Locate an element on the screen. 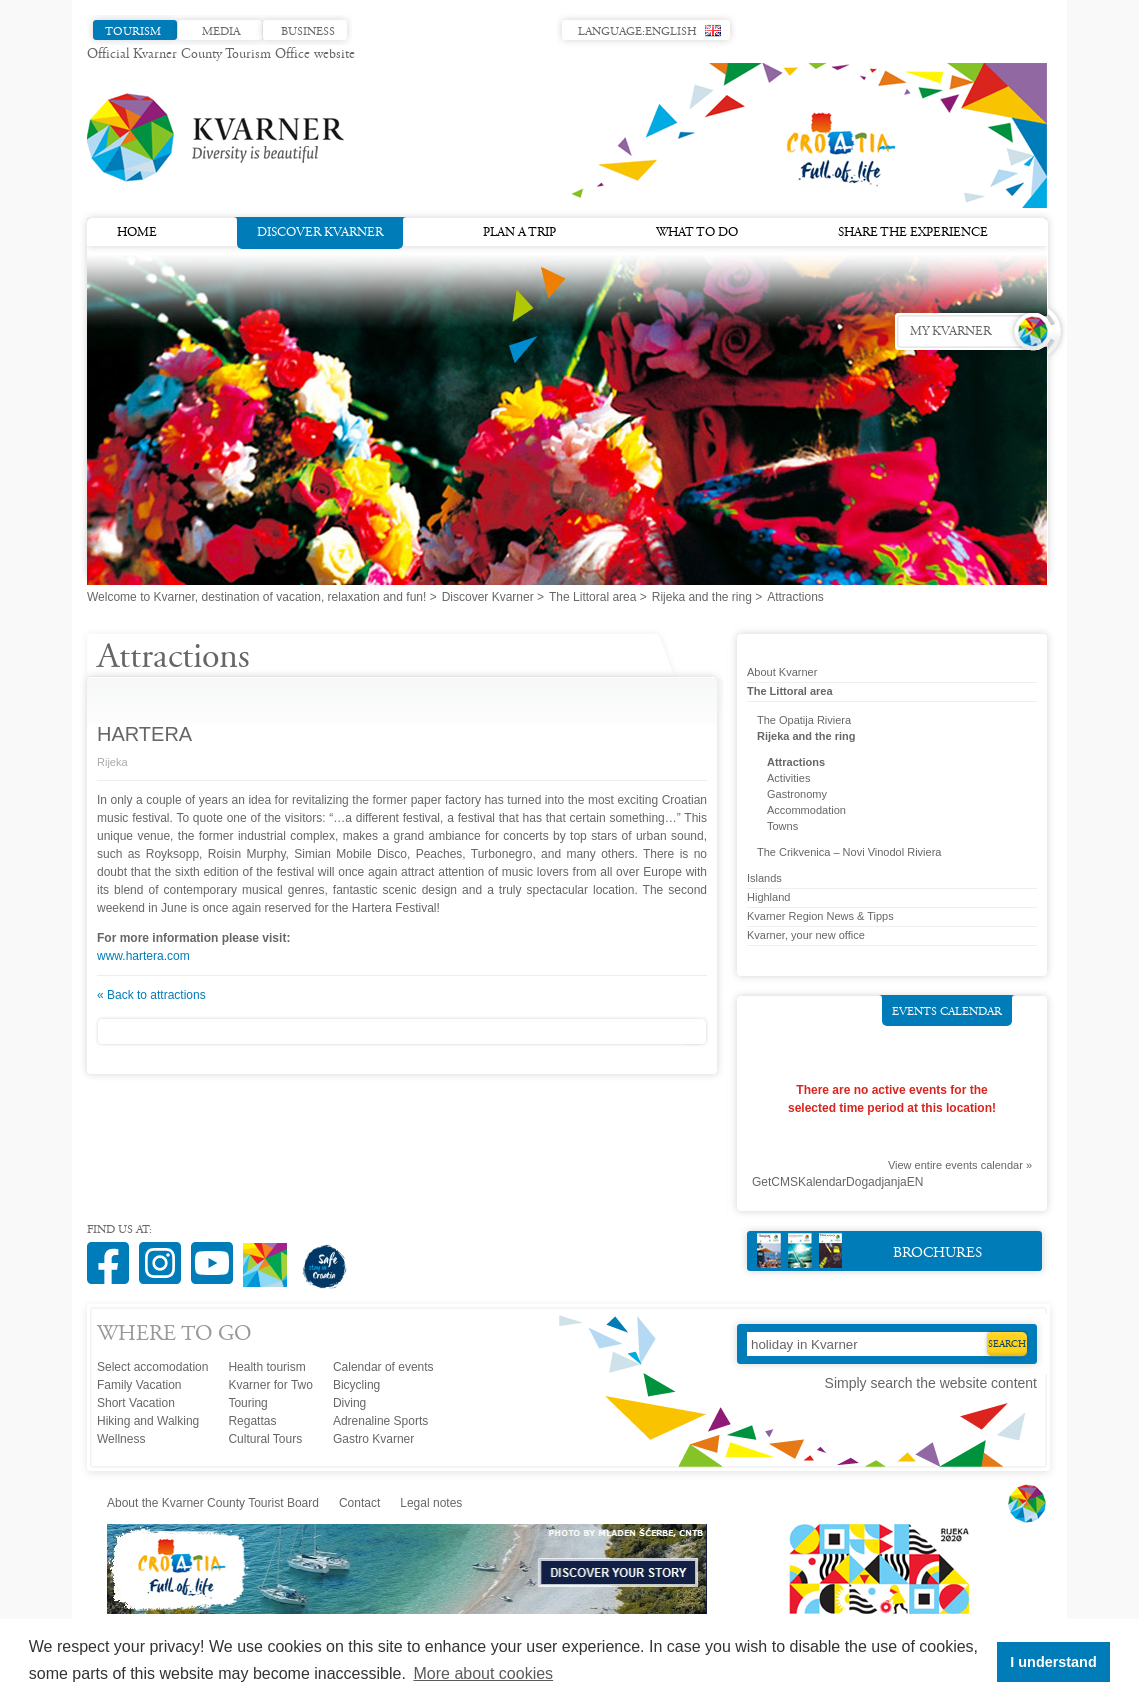  About the Kvarner County Tourist Board is located at coordinates (213, 1503).